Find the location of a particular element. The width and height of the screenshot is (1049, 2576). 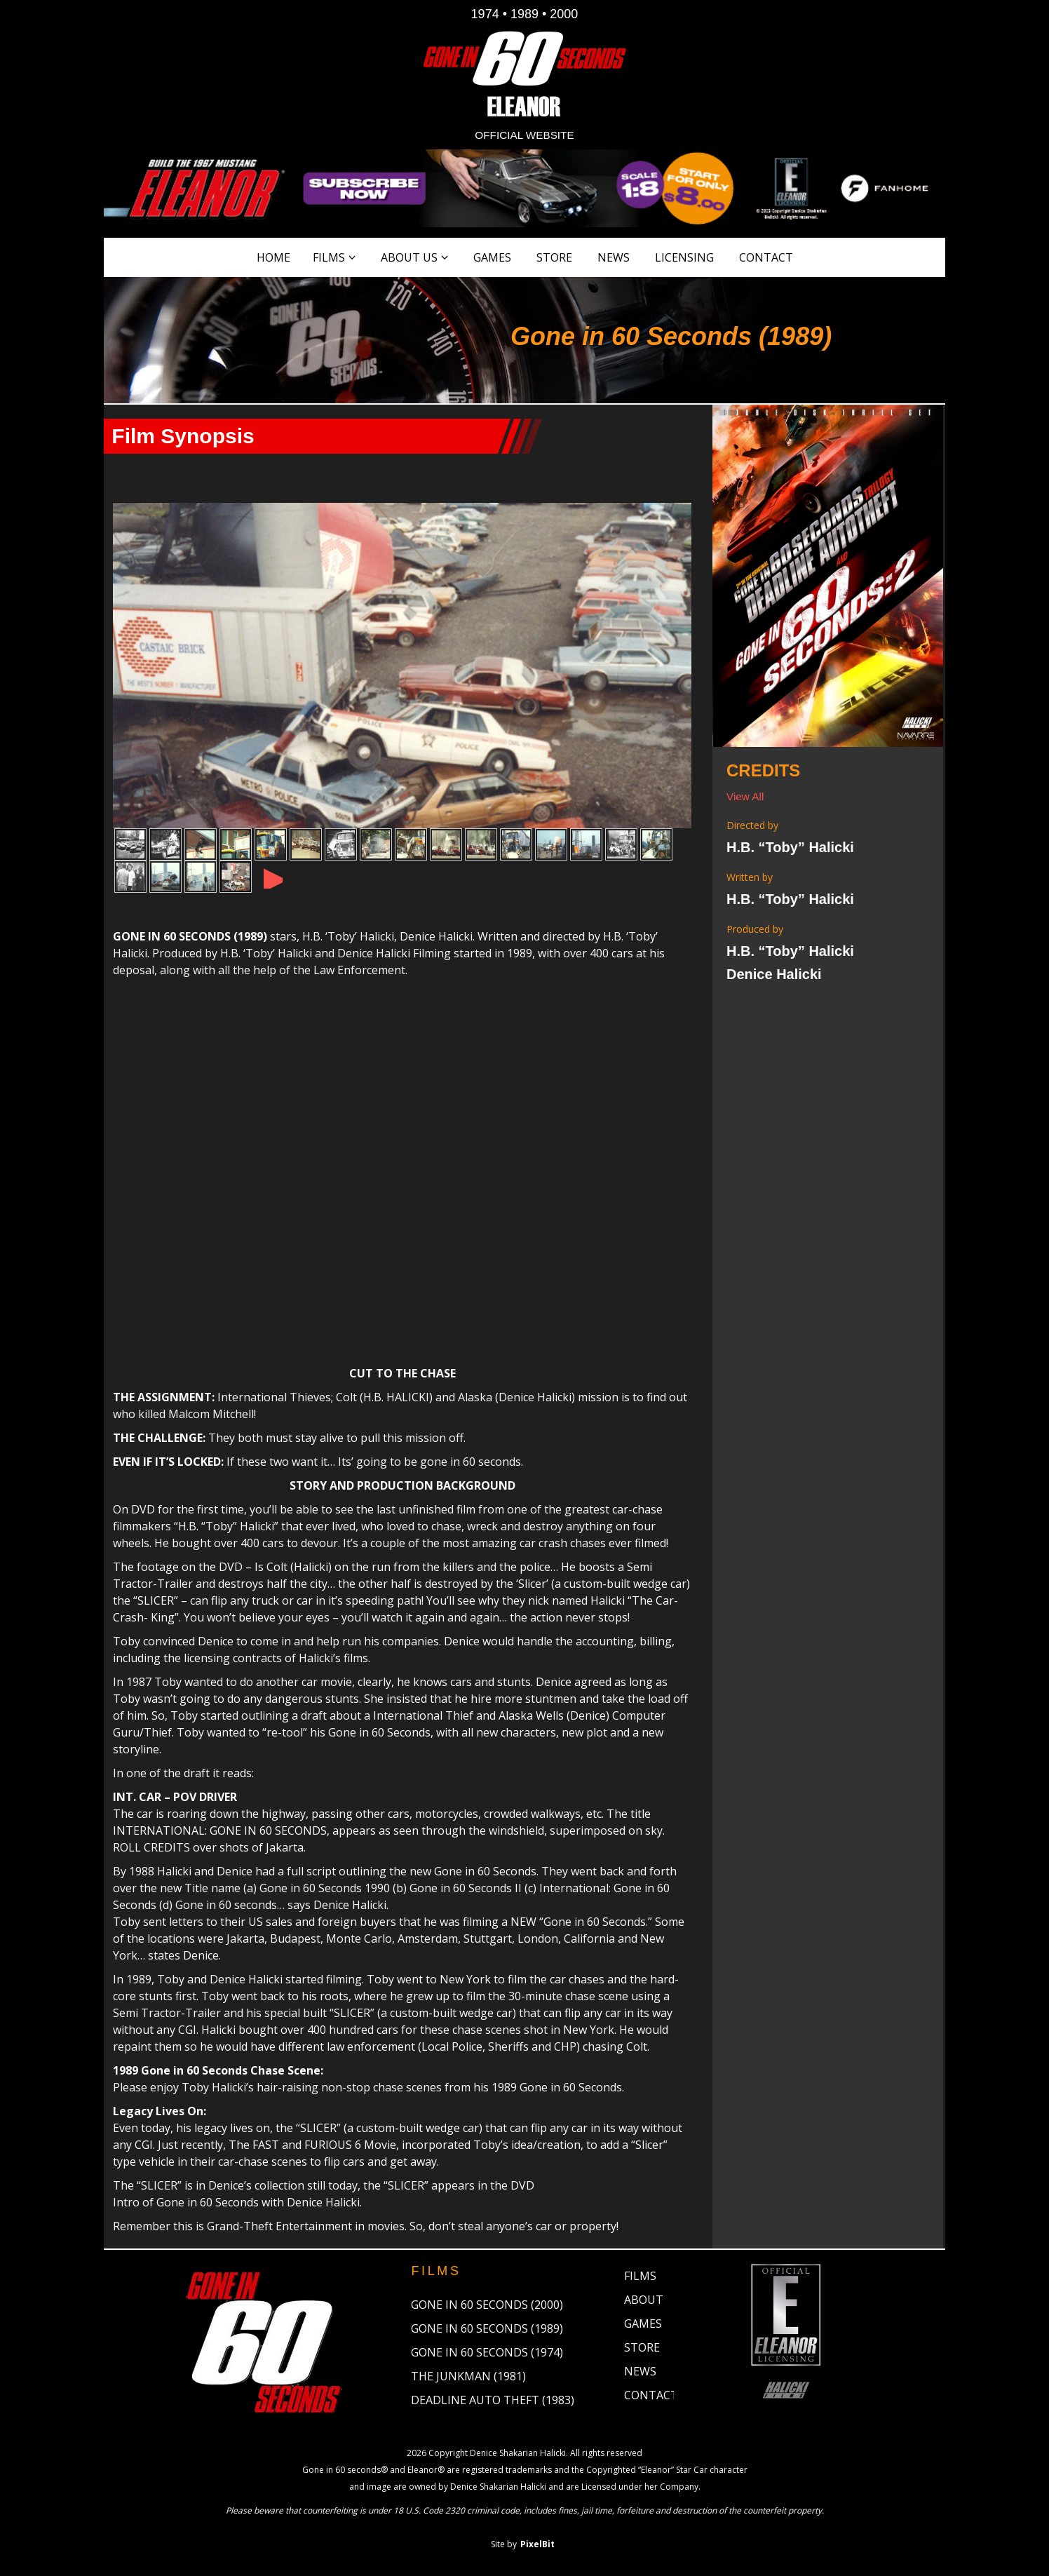

Home is located at coordinates (273, 257).